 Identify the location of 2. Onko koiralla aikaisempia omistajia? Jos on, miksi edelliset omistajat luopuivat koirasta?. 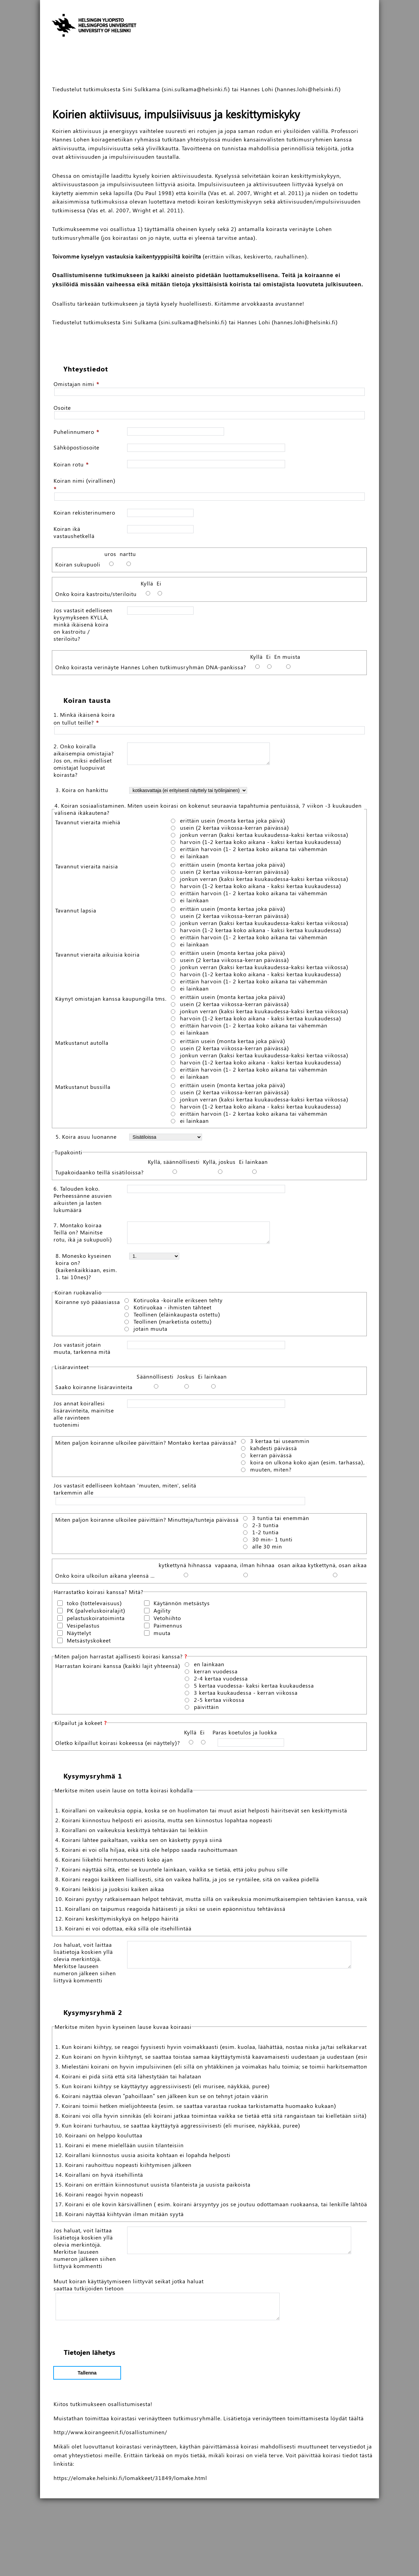
(84, 760).